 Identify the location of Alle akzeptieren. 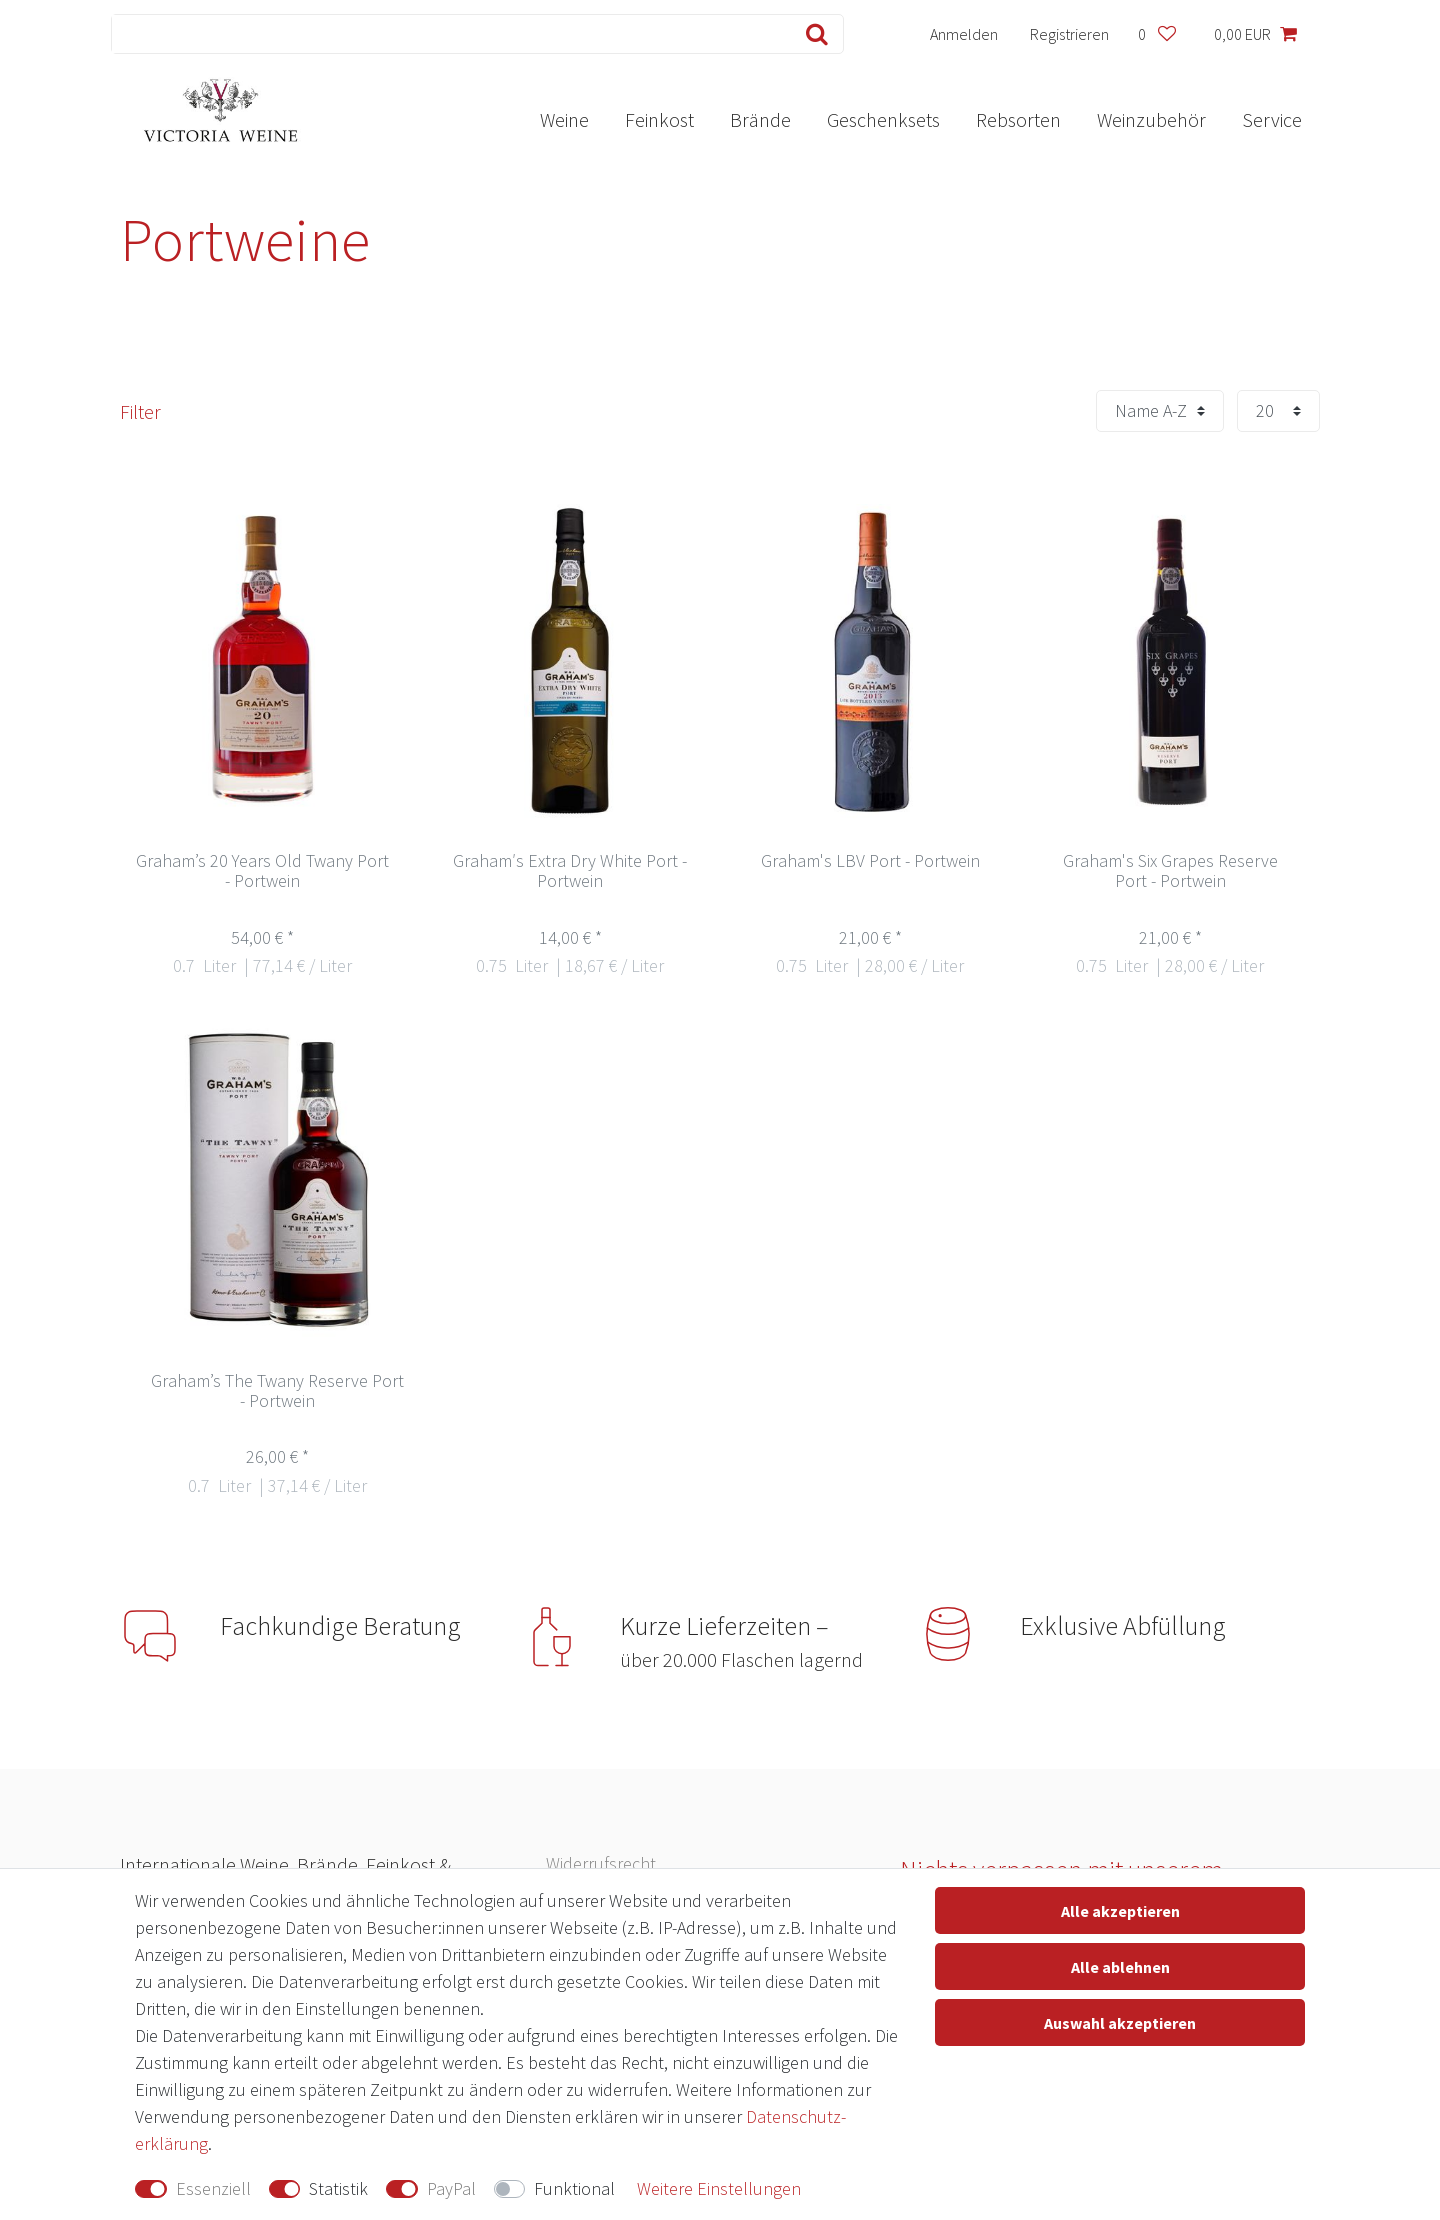
(1120, 1911).